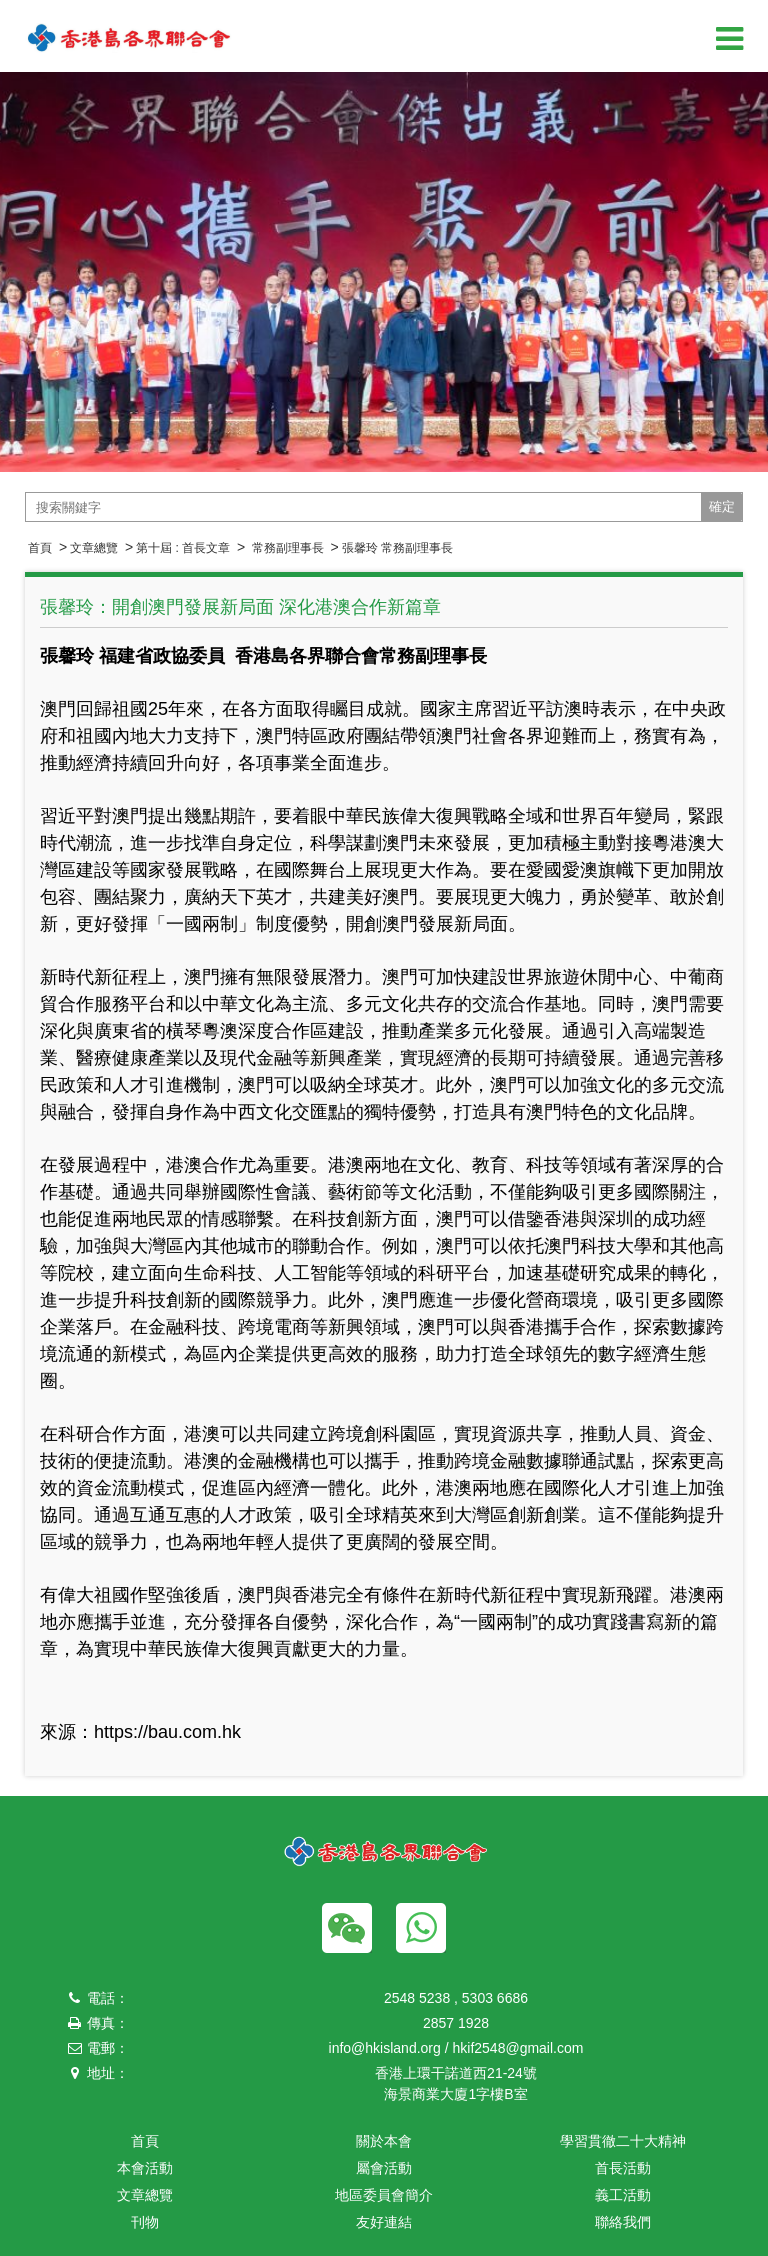  I want to click on 文章總覽, so click(94, 548).